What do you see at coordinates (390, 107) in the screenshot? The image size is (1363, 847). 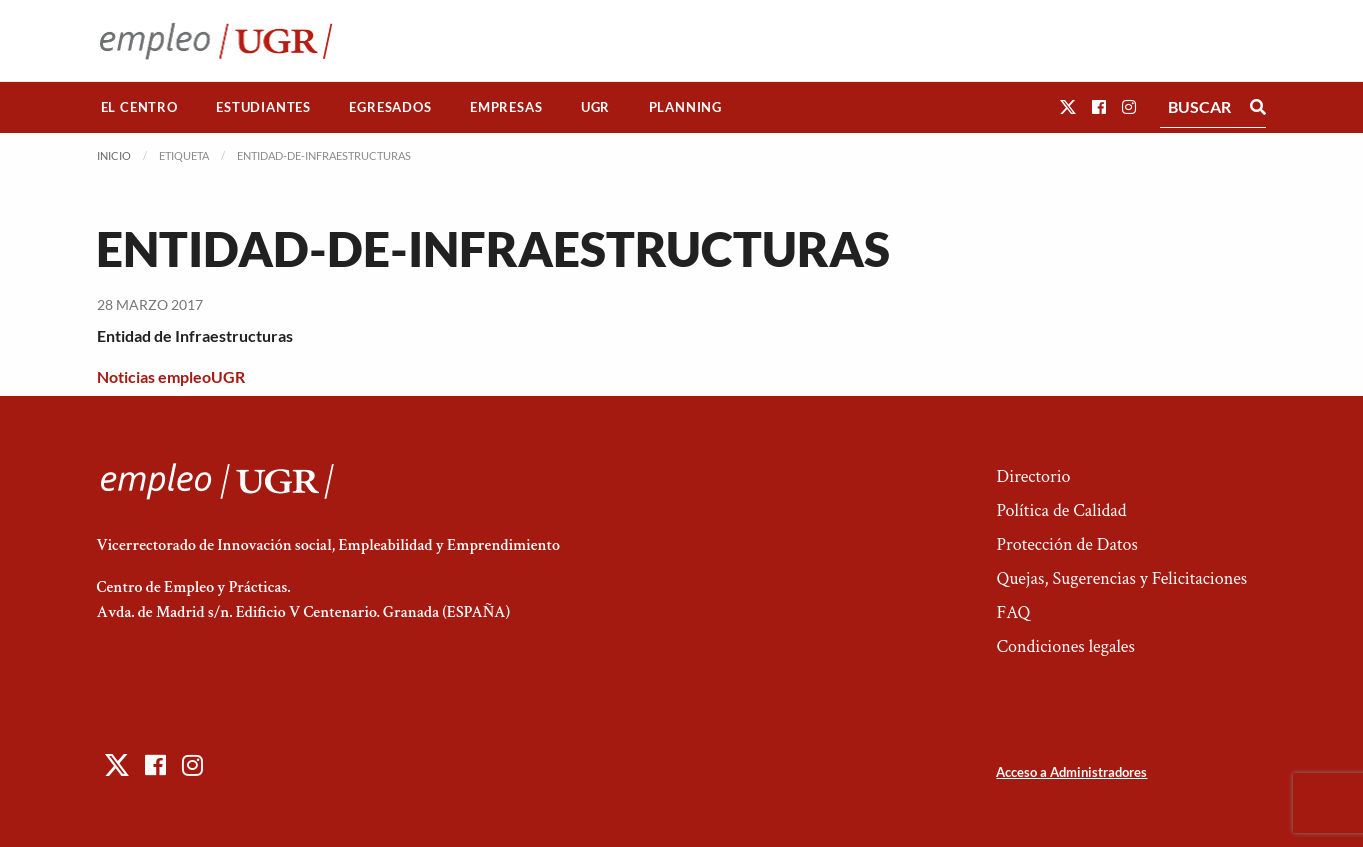 I see `Egresados` at bounding box center [390, 107].